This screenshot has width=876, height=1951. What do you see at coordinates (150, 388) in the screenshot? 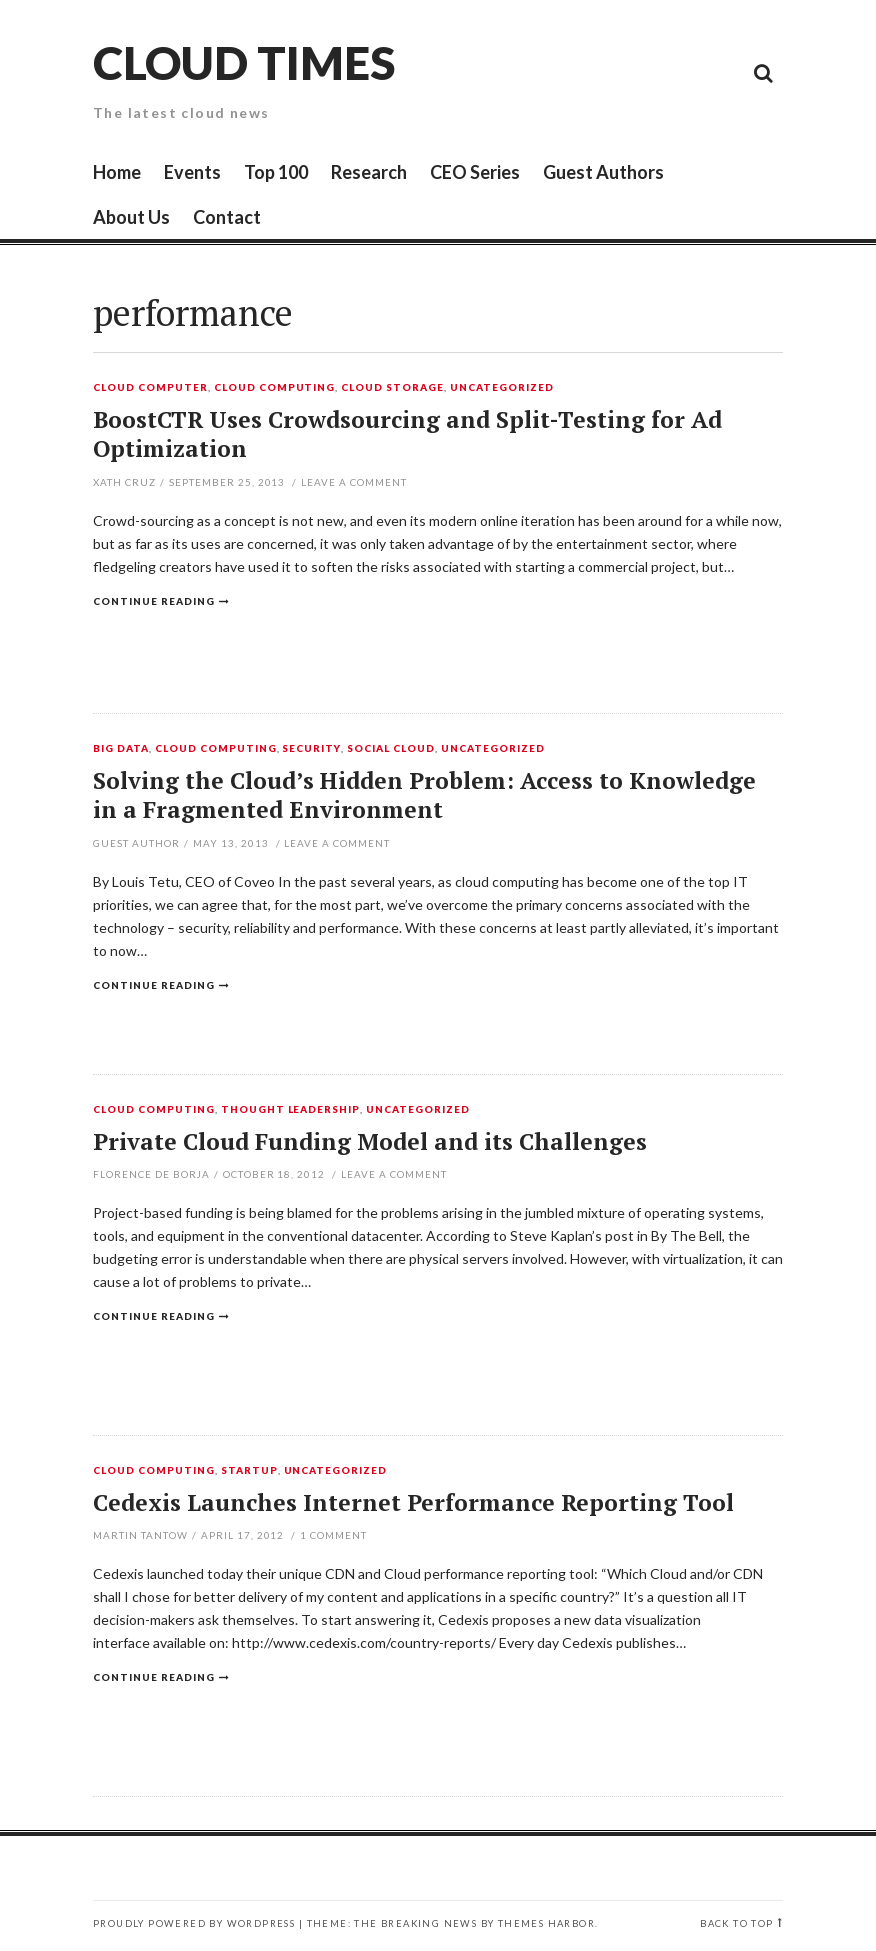
I see `Cloud Computer` at bounding box center [150, 388].